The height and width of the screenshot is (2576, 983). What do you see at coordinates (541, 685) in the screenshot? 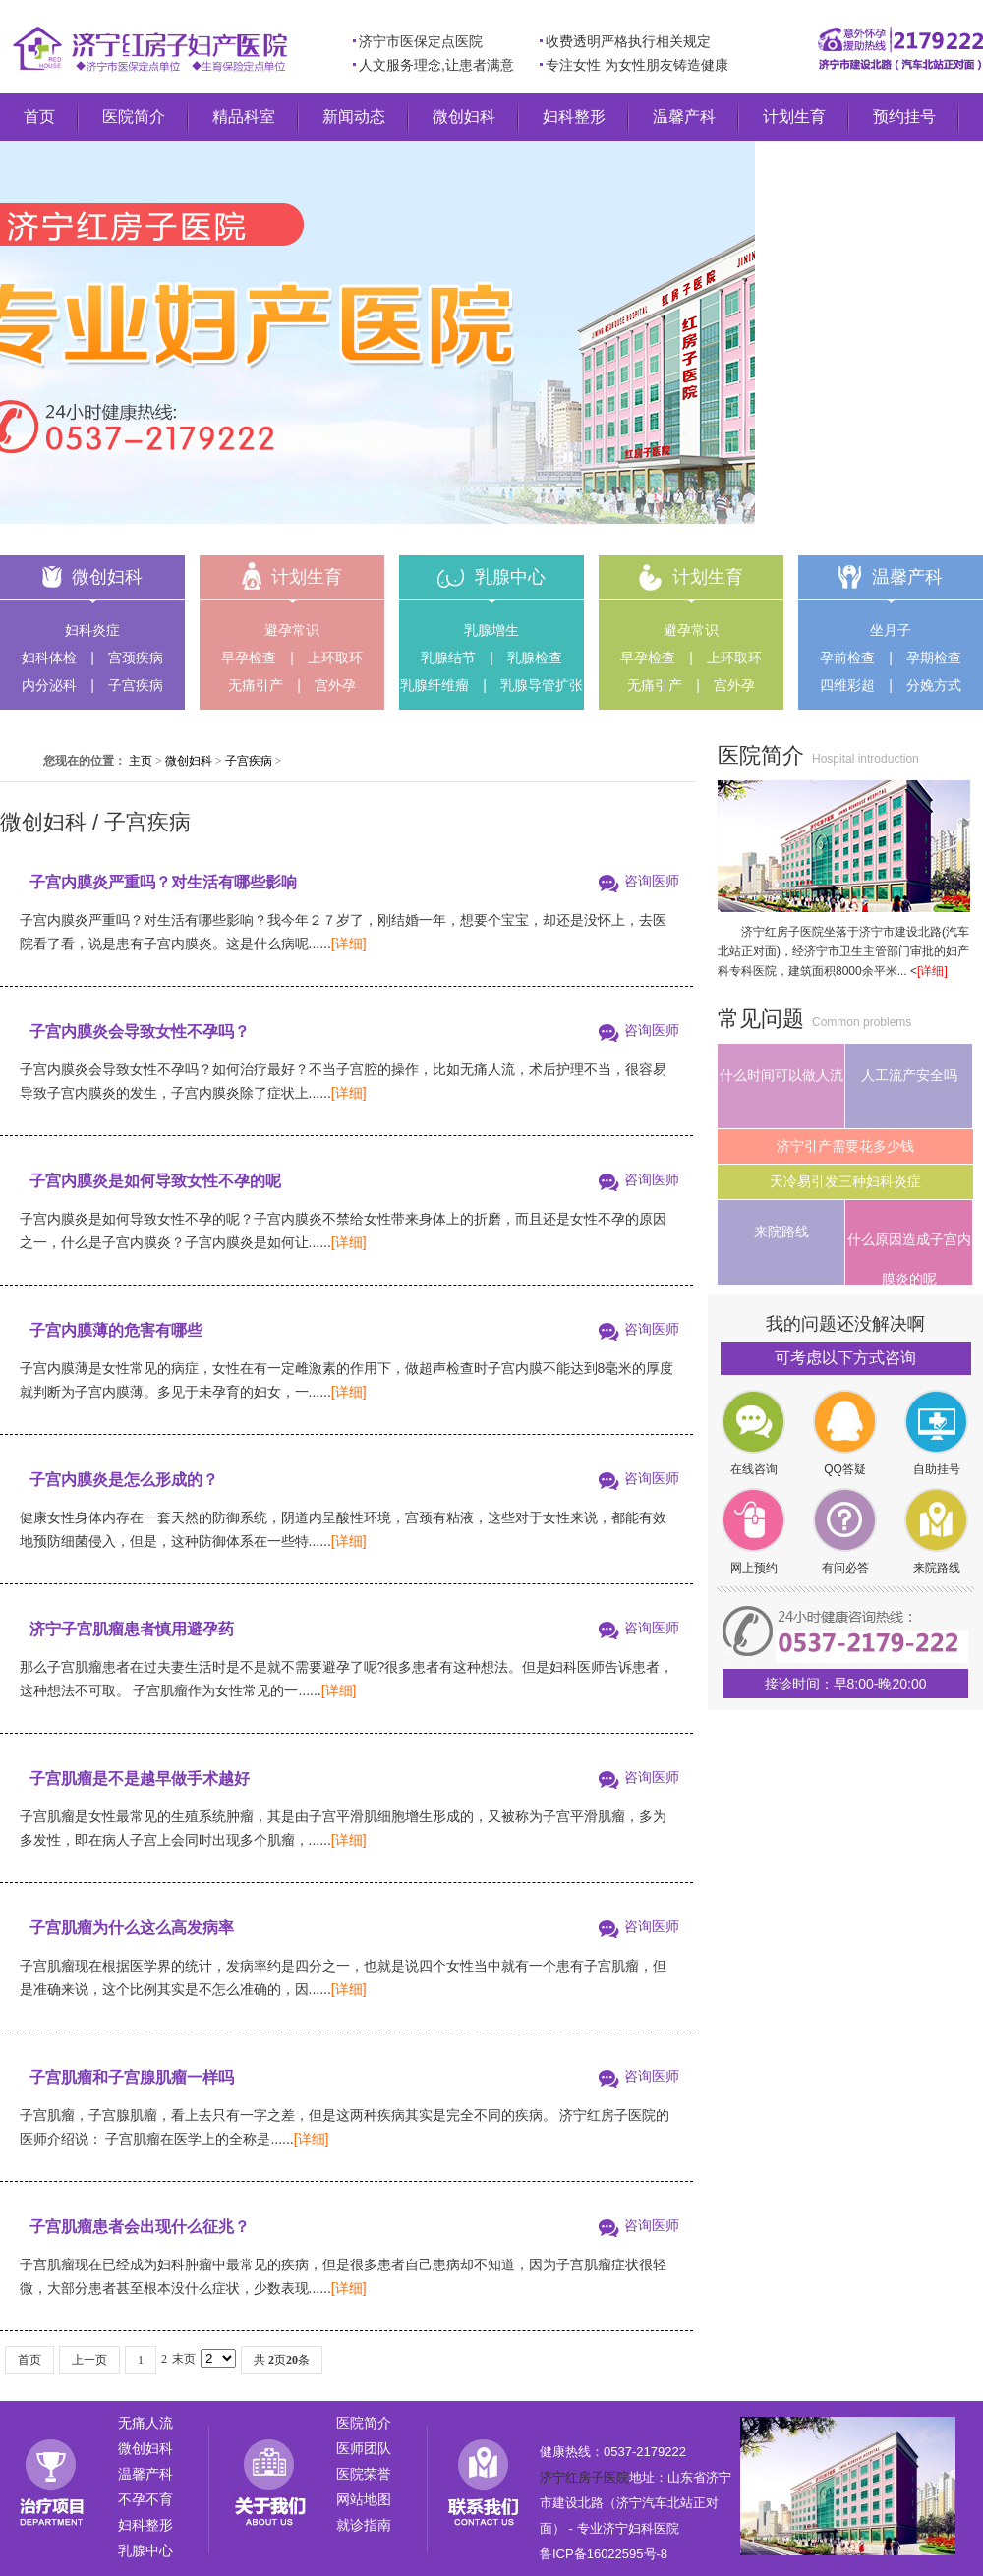
I see `乳腺导管扩张` at bounding box center [541, 685].